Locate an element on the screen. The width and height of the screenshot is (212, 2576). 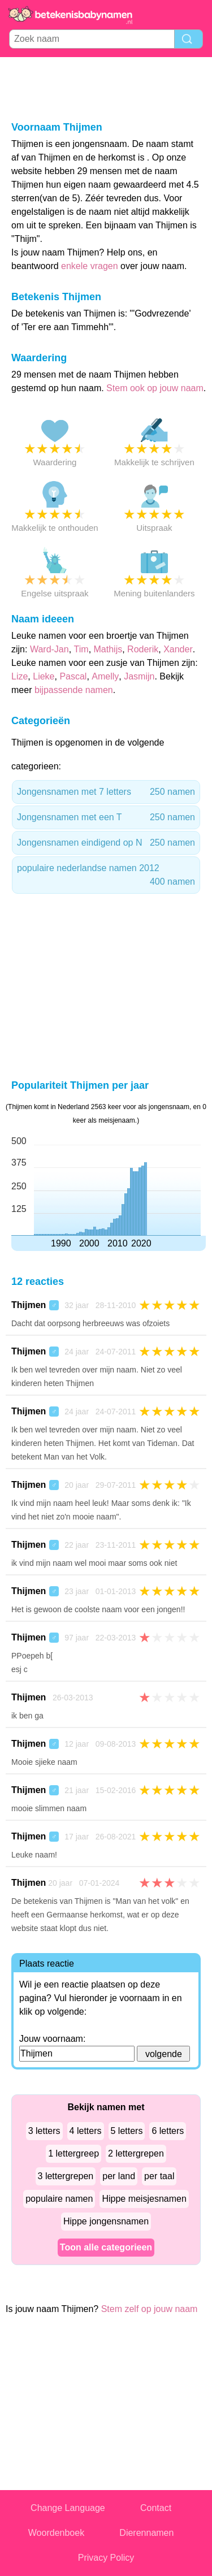
Toon alle categorieen is located at coordinates (106, 2247).